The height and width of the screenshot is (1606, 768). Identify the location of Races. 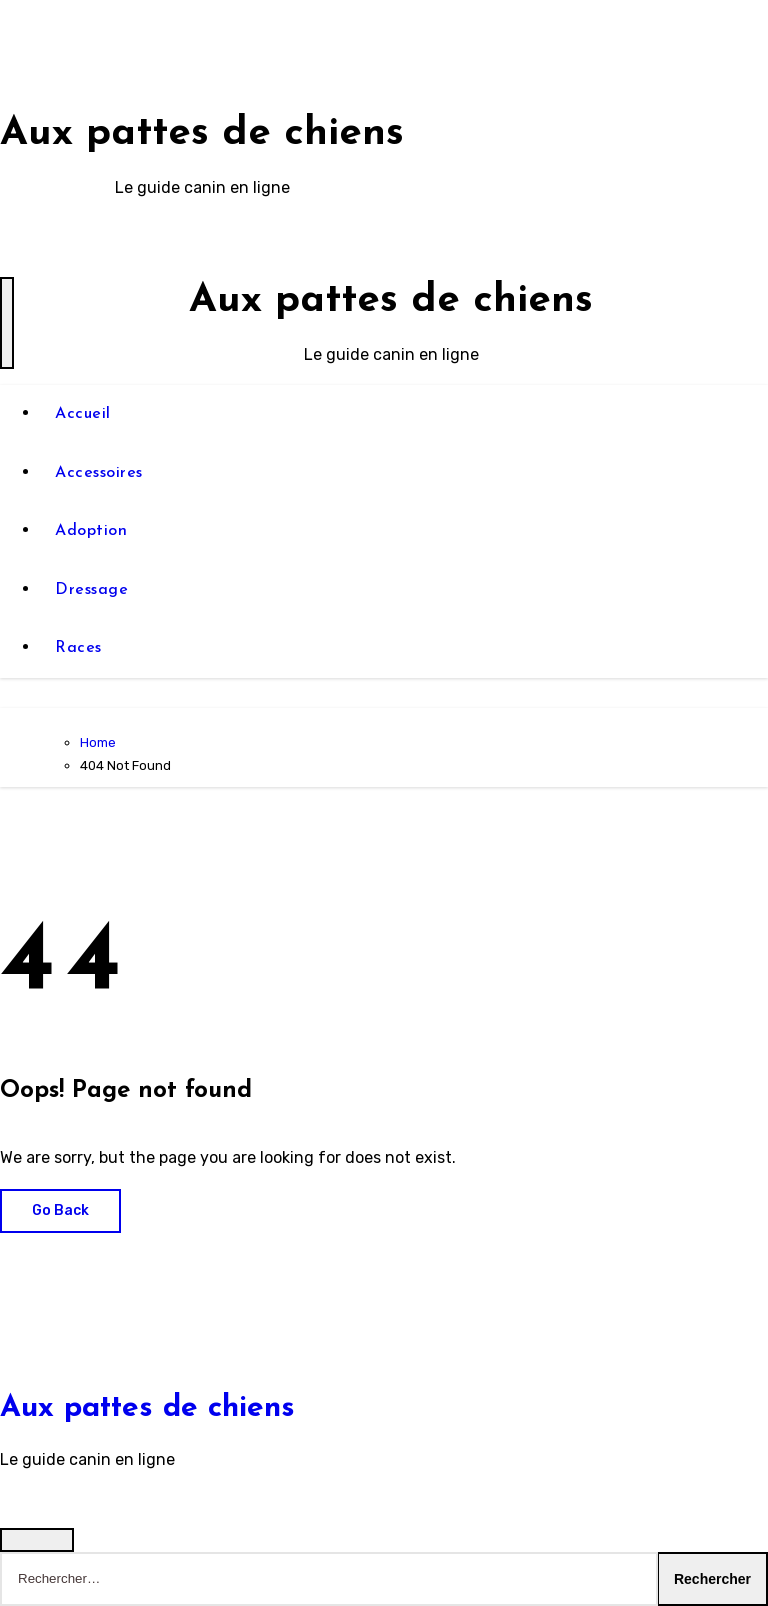
(78, 648).